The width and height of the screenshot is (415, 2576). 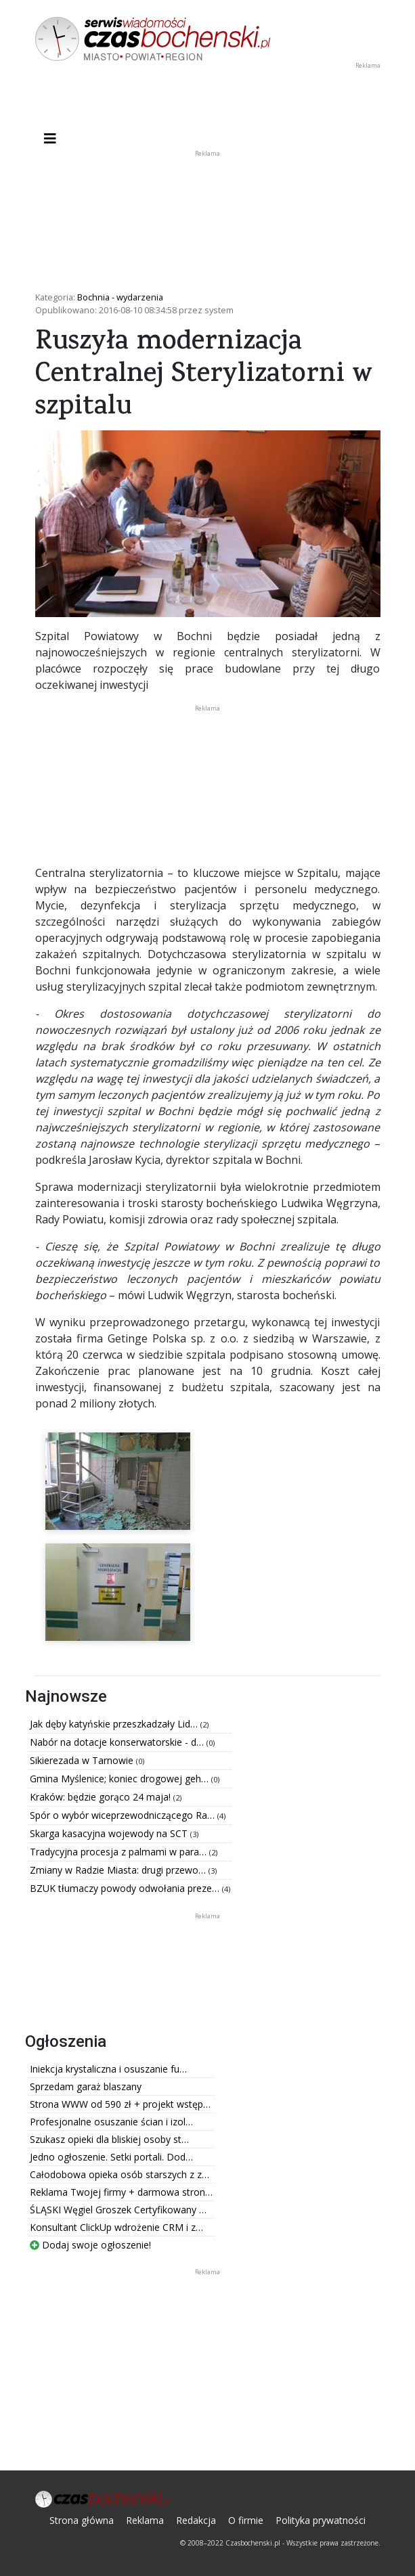 What do you see at coordinates (120, 1778) in the screenshot?
I see `Gmina Myślenice; koniec drogowej geh…` at bounding box center [120, 1778].